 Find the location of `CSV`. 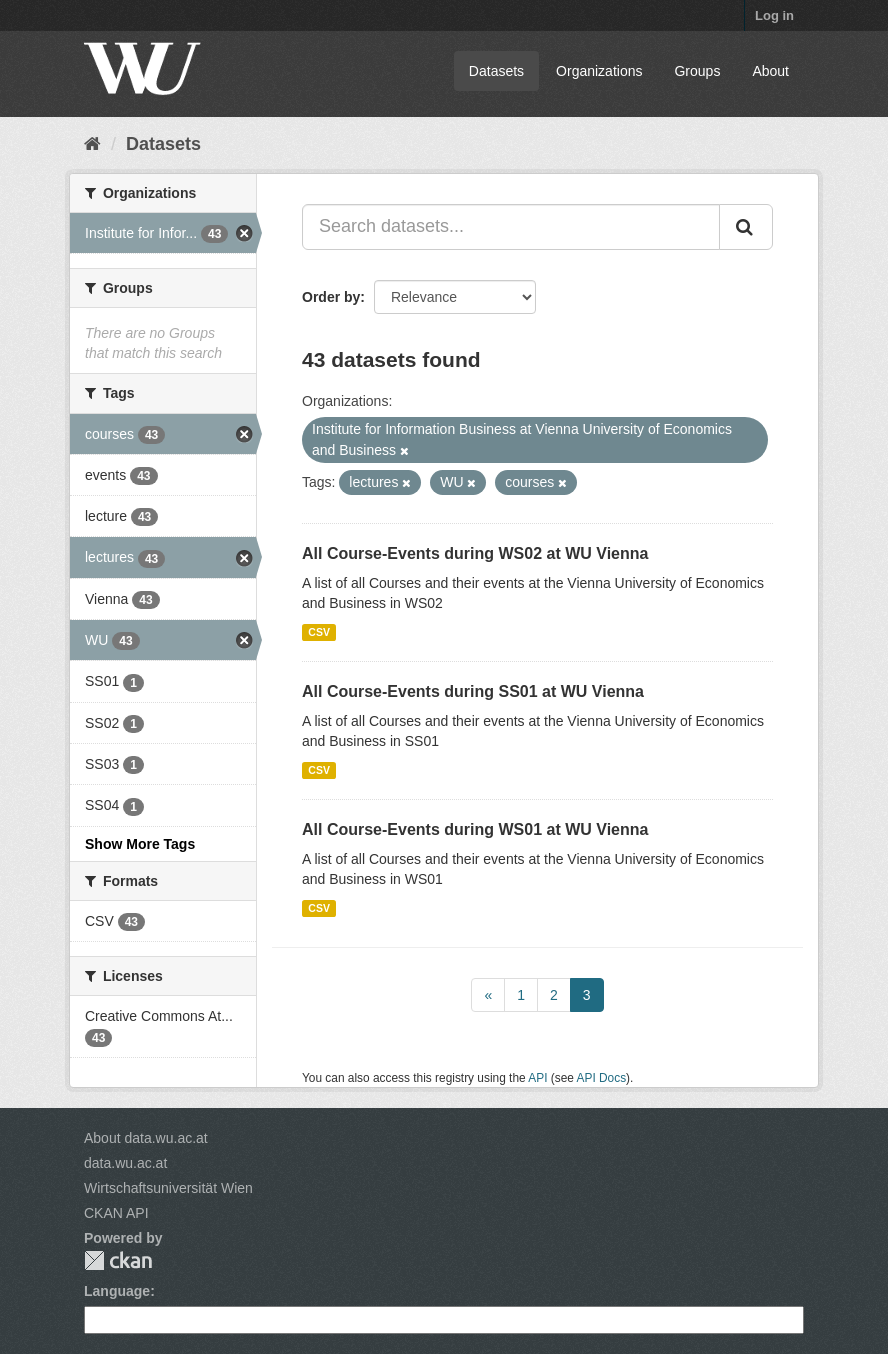

CSV is located at coordinates (319, 632).